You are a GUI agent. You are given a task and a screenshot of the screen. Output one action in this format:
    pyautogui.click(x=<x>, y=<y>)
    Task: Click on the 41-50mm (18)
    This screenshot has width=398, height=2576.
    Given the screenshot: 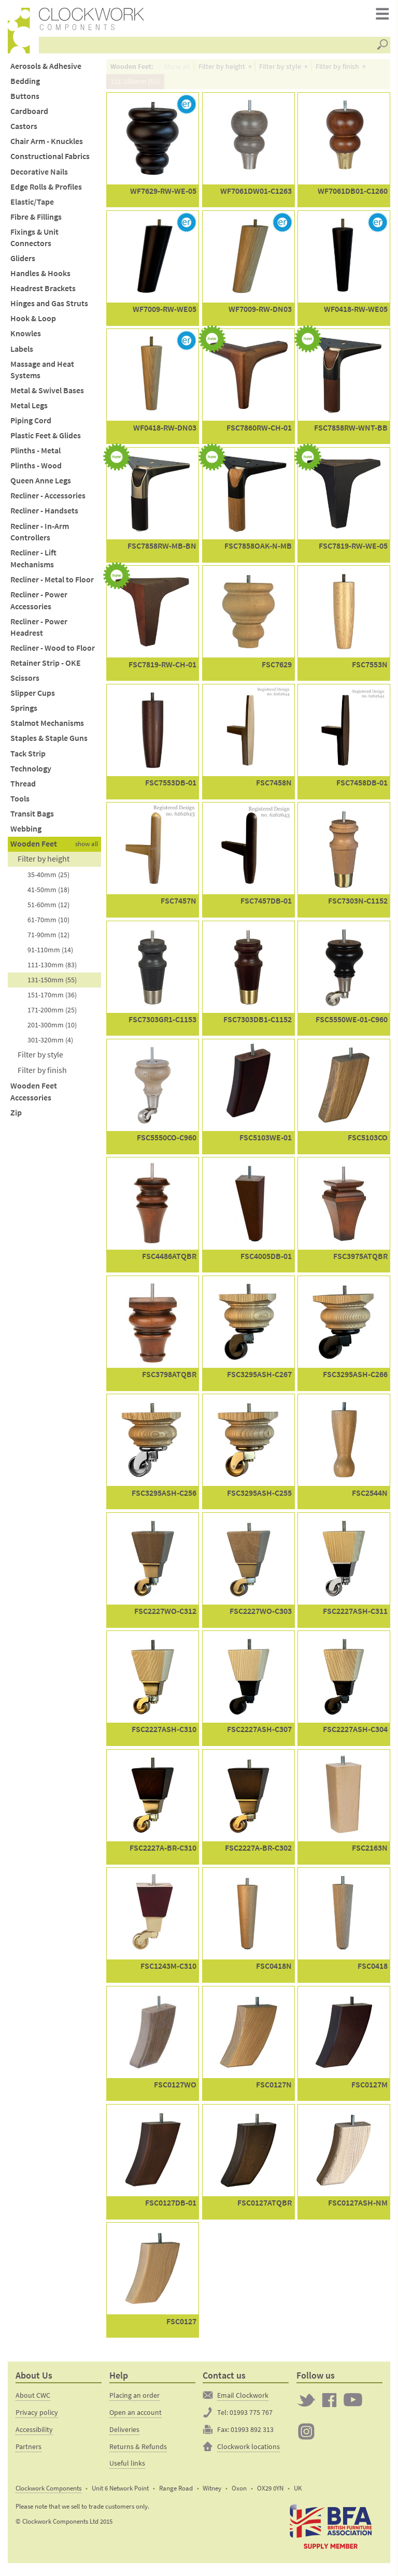 What is the action you would take?
    pyautogui.click(x=48, y=894)
    